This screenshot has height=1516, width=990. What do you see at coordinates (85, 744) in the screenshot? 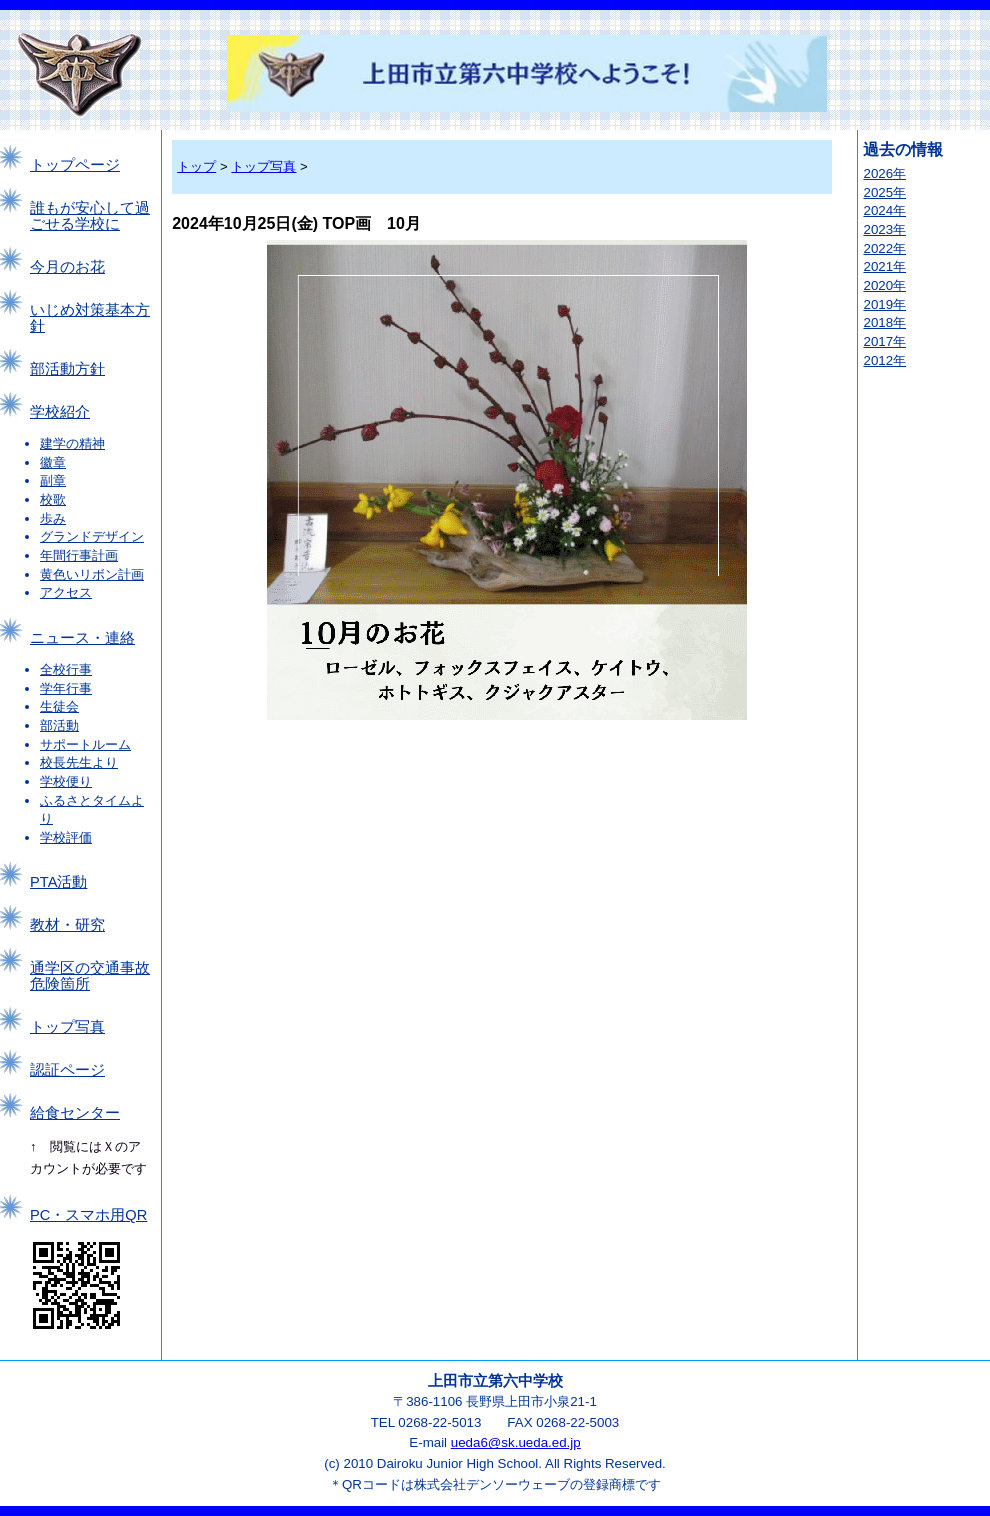
I see `サポートルーム` at bounding box center [85, 744].